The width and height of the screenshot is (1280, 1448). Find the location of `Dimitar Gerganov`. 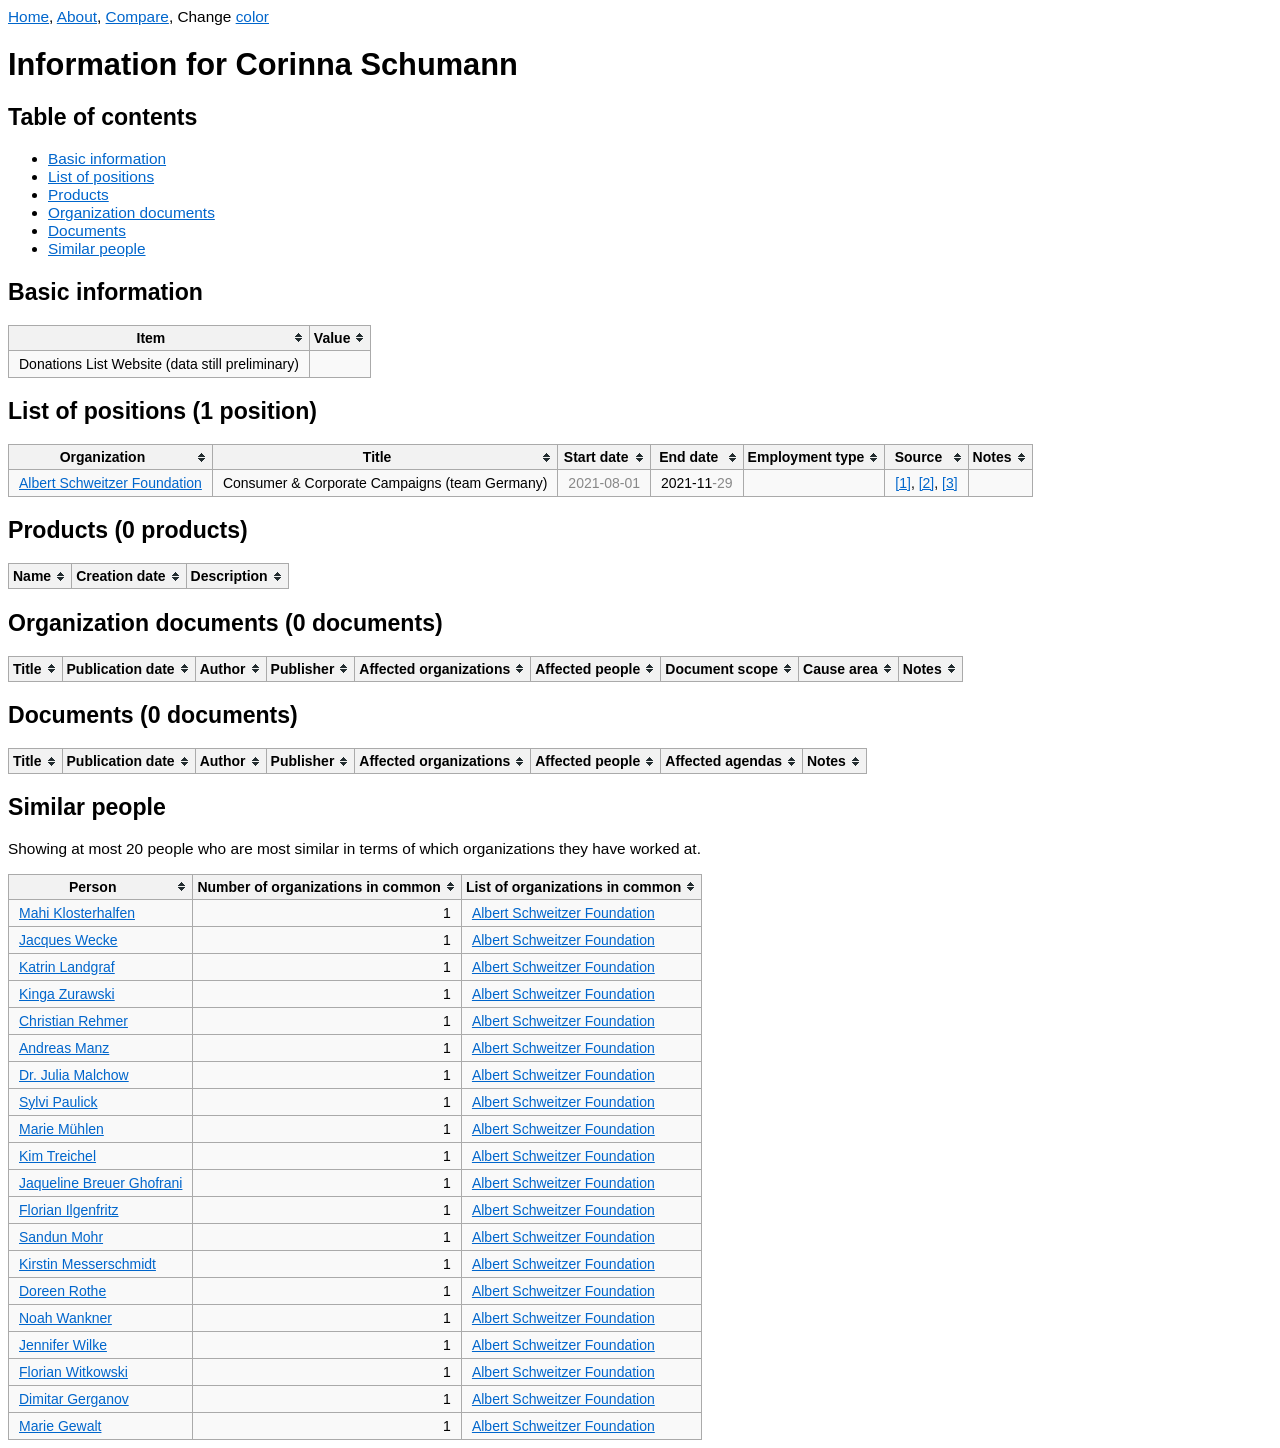

Dimitar Gerganov is located at coordinates (74, 1399).